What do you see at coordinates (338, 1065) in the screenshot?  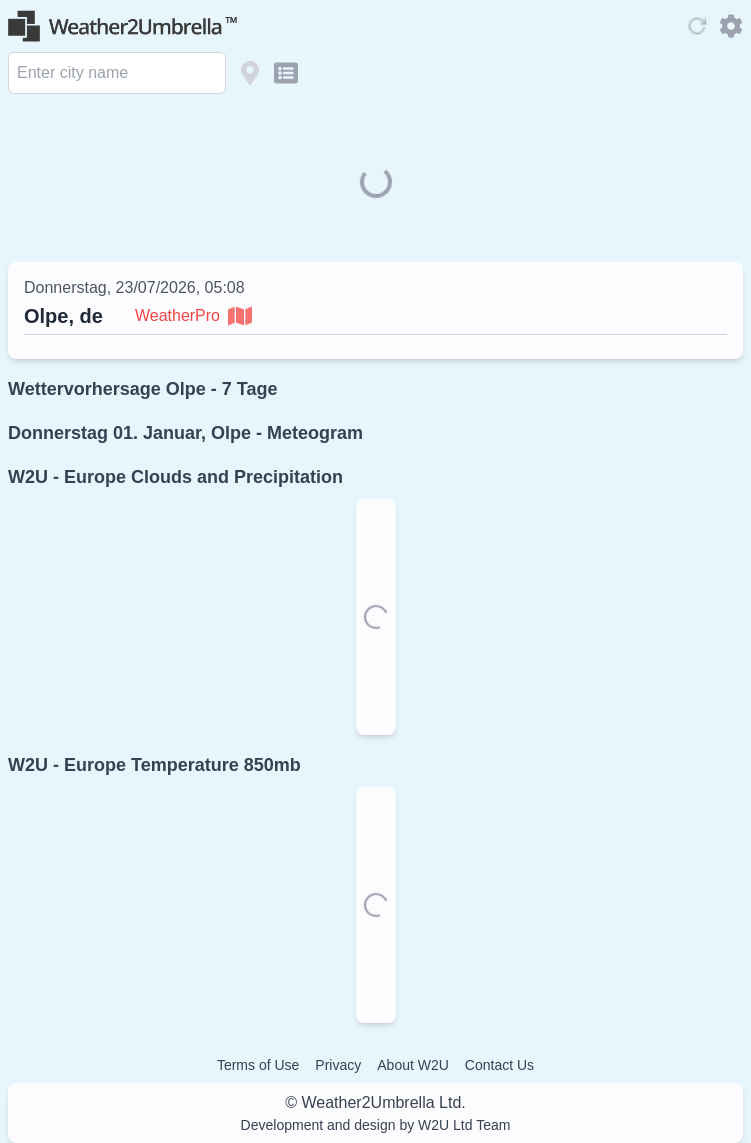 I see `Privacy` at bounding box center [338, 1065].